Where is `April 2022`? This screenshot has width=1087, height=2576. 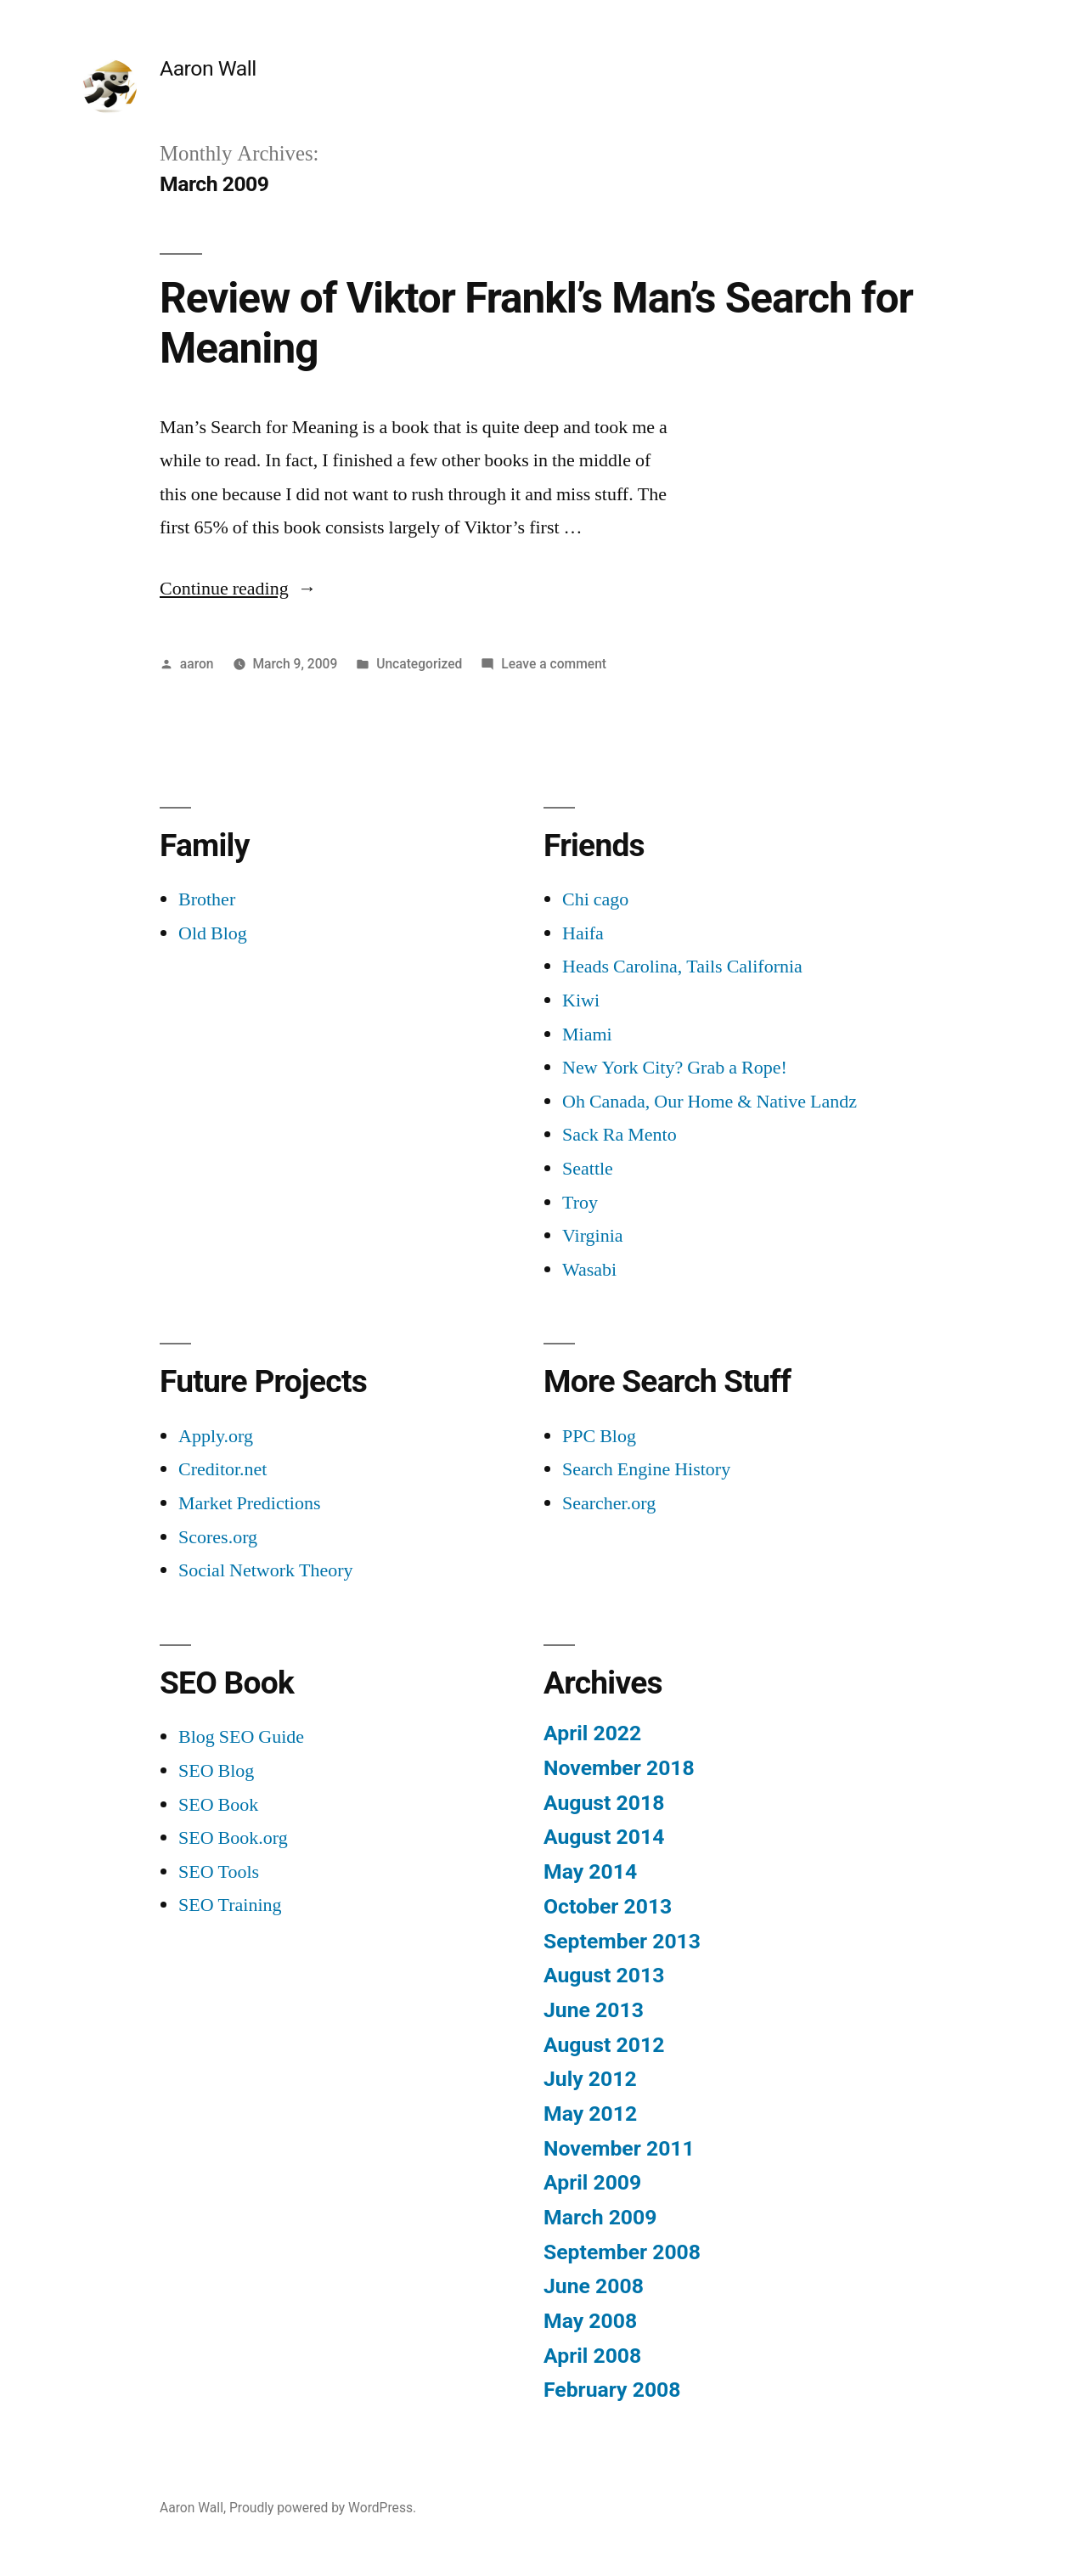
April 2022 is located at coordinates (592, 1733).